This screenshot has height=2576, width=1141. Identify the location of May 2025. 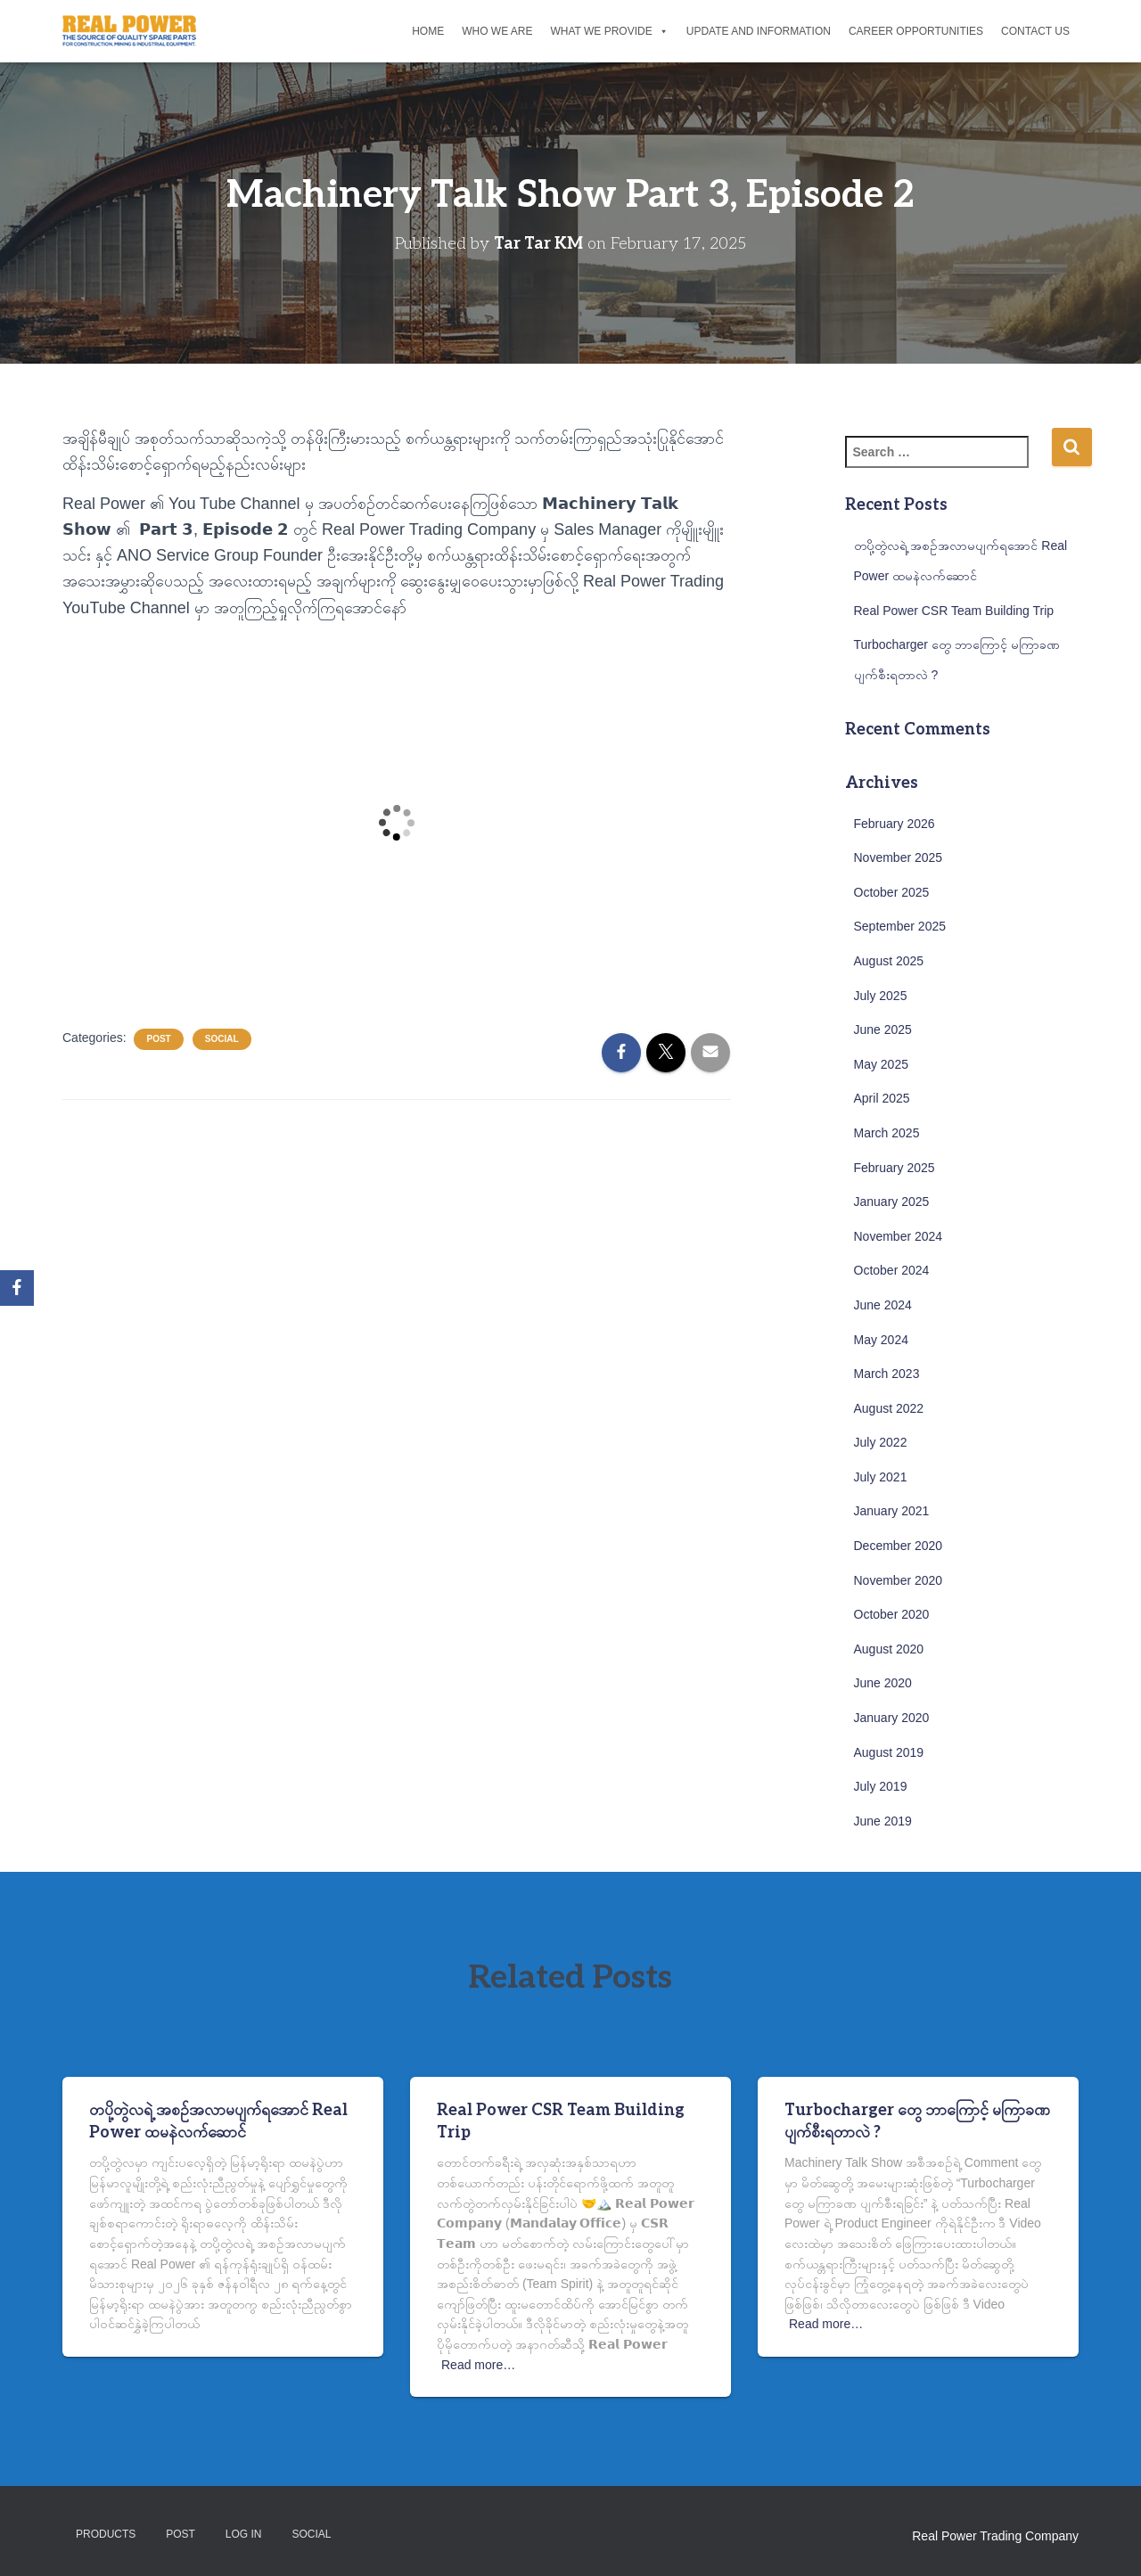
(881, 1064).